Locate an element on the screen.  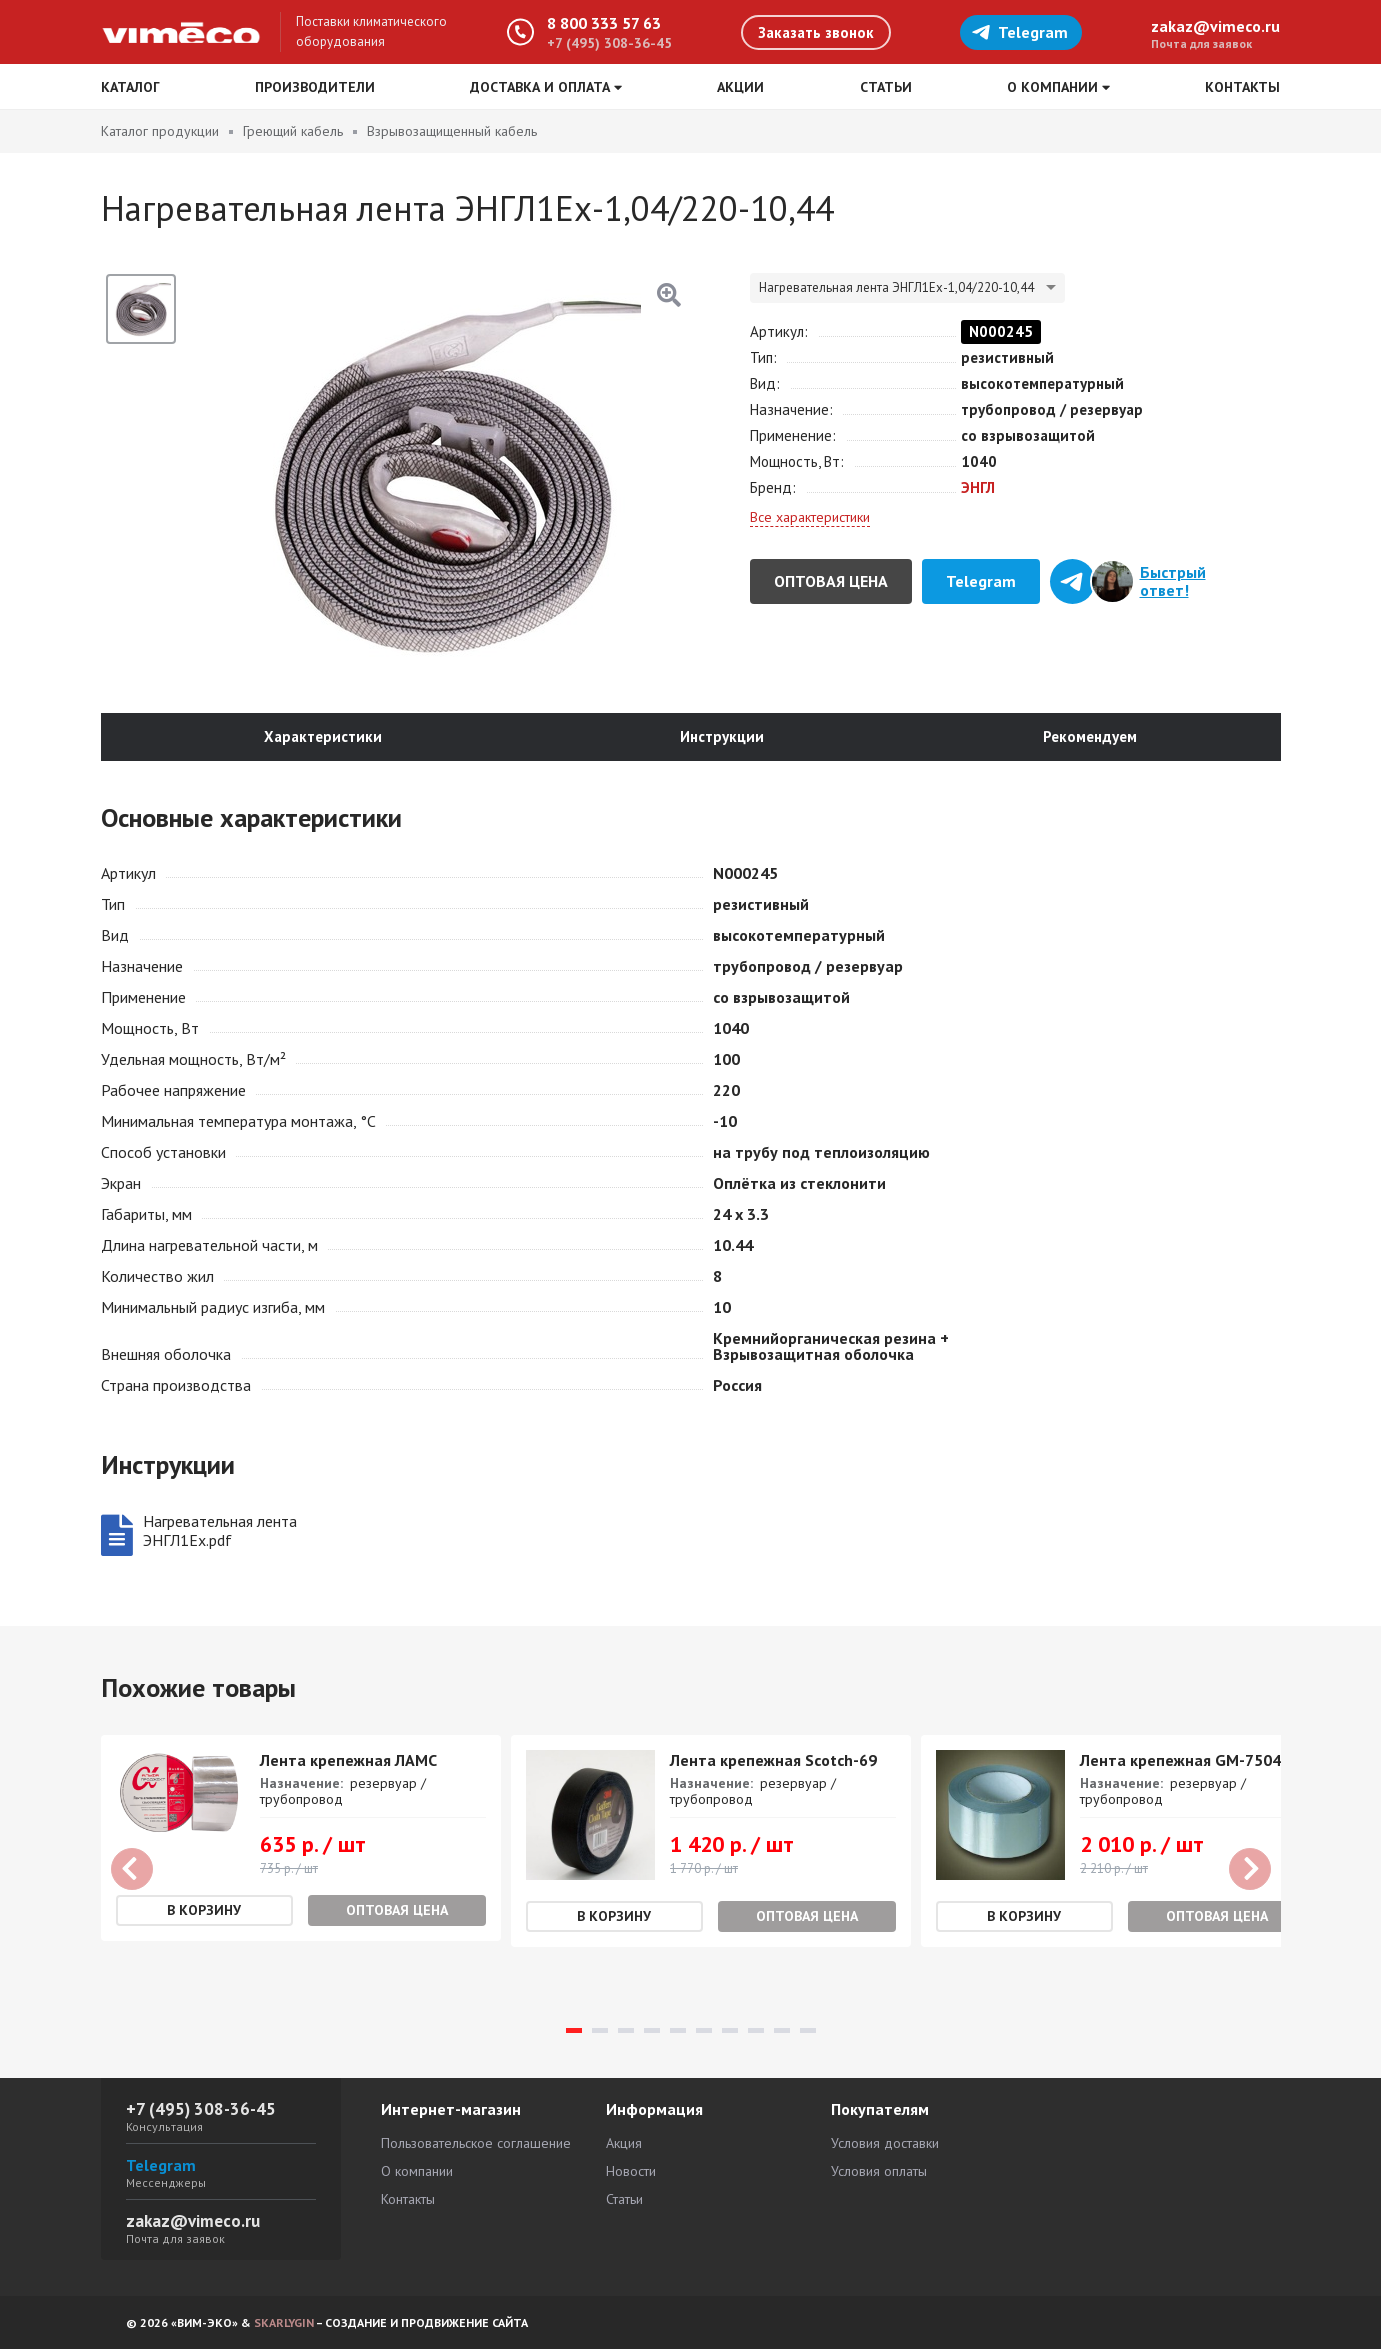
Контакты is located at coordinates (1242, 87).